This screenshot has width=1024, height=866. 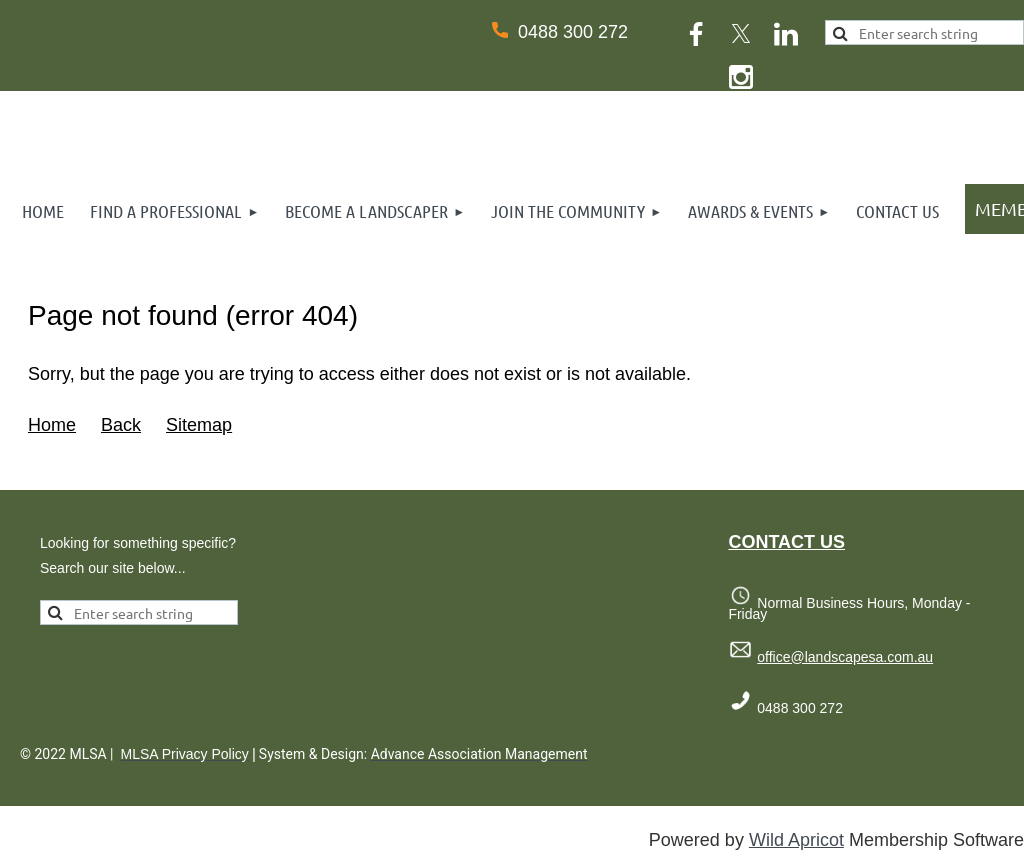 What do you see at coordinates (121, 425) in the screenshot?
I see `Back` at bounding box center [121, 425].